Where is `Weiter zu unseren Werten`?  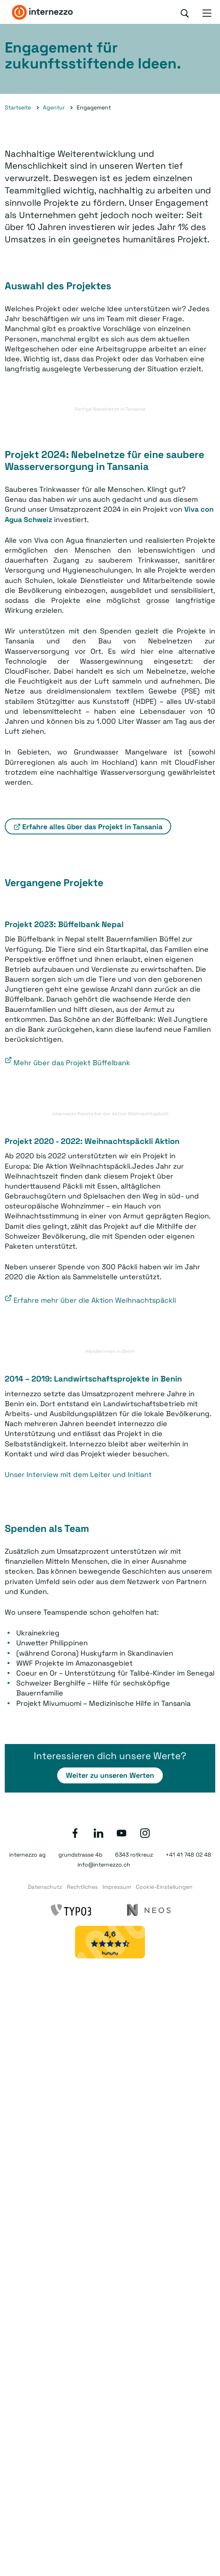
Weiter zu unseren Werten is located at coordinates (110, 1775).